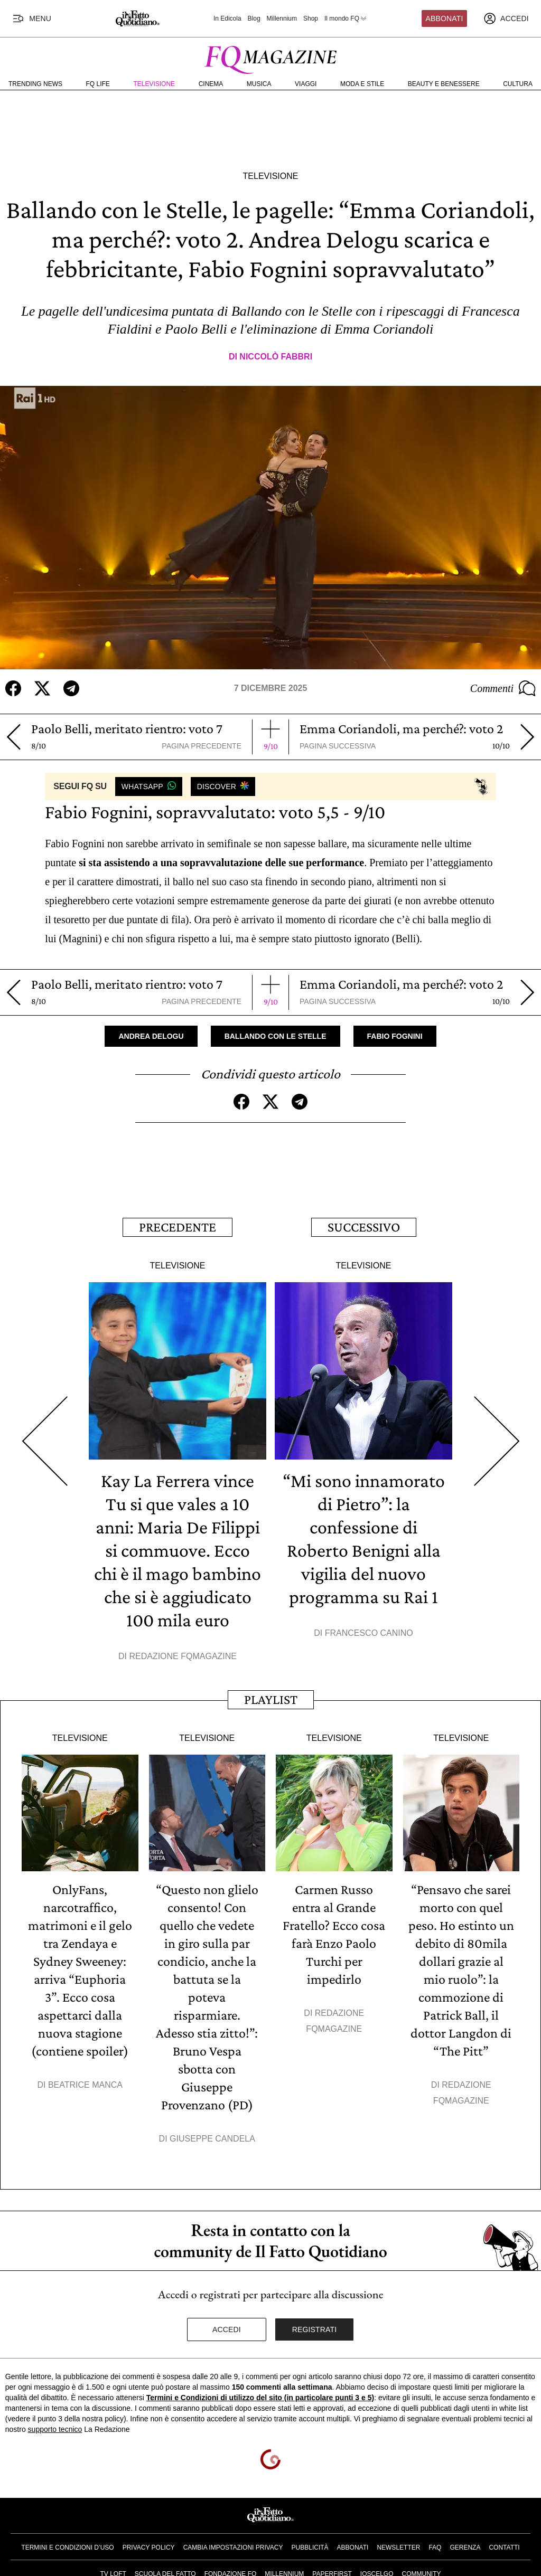 The image size is (541, 2576). Describe the element at coordinates (154, 84) in the screenshot. I see `Televisione` at that location.